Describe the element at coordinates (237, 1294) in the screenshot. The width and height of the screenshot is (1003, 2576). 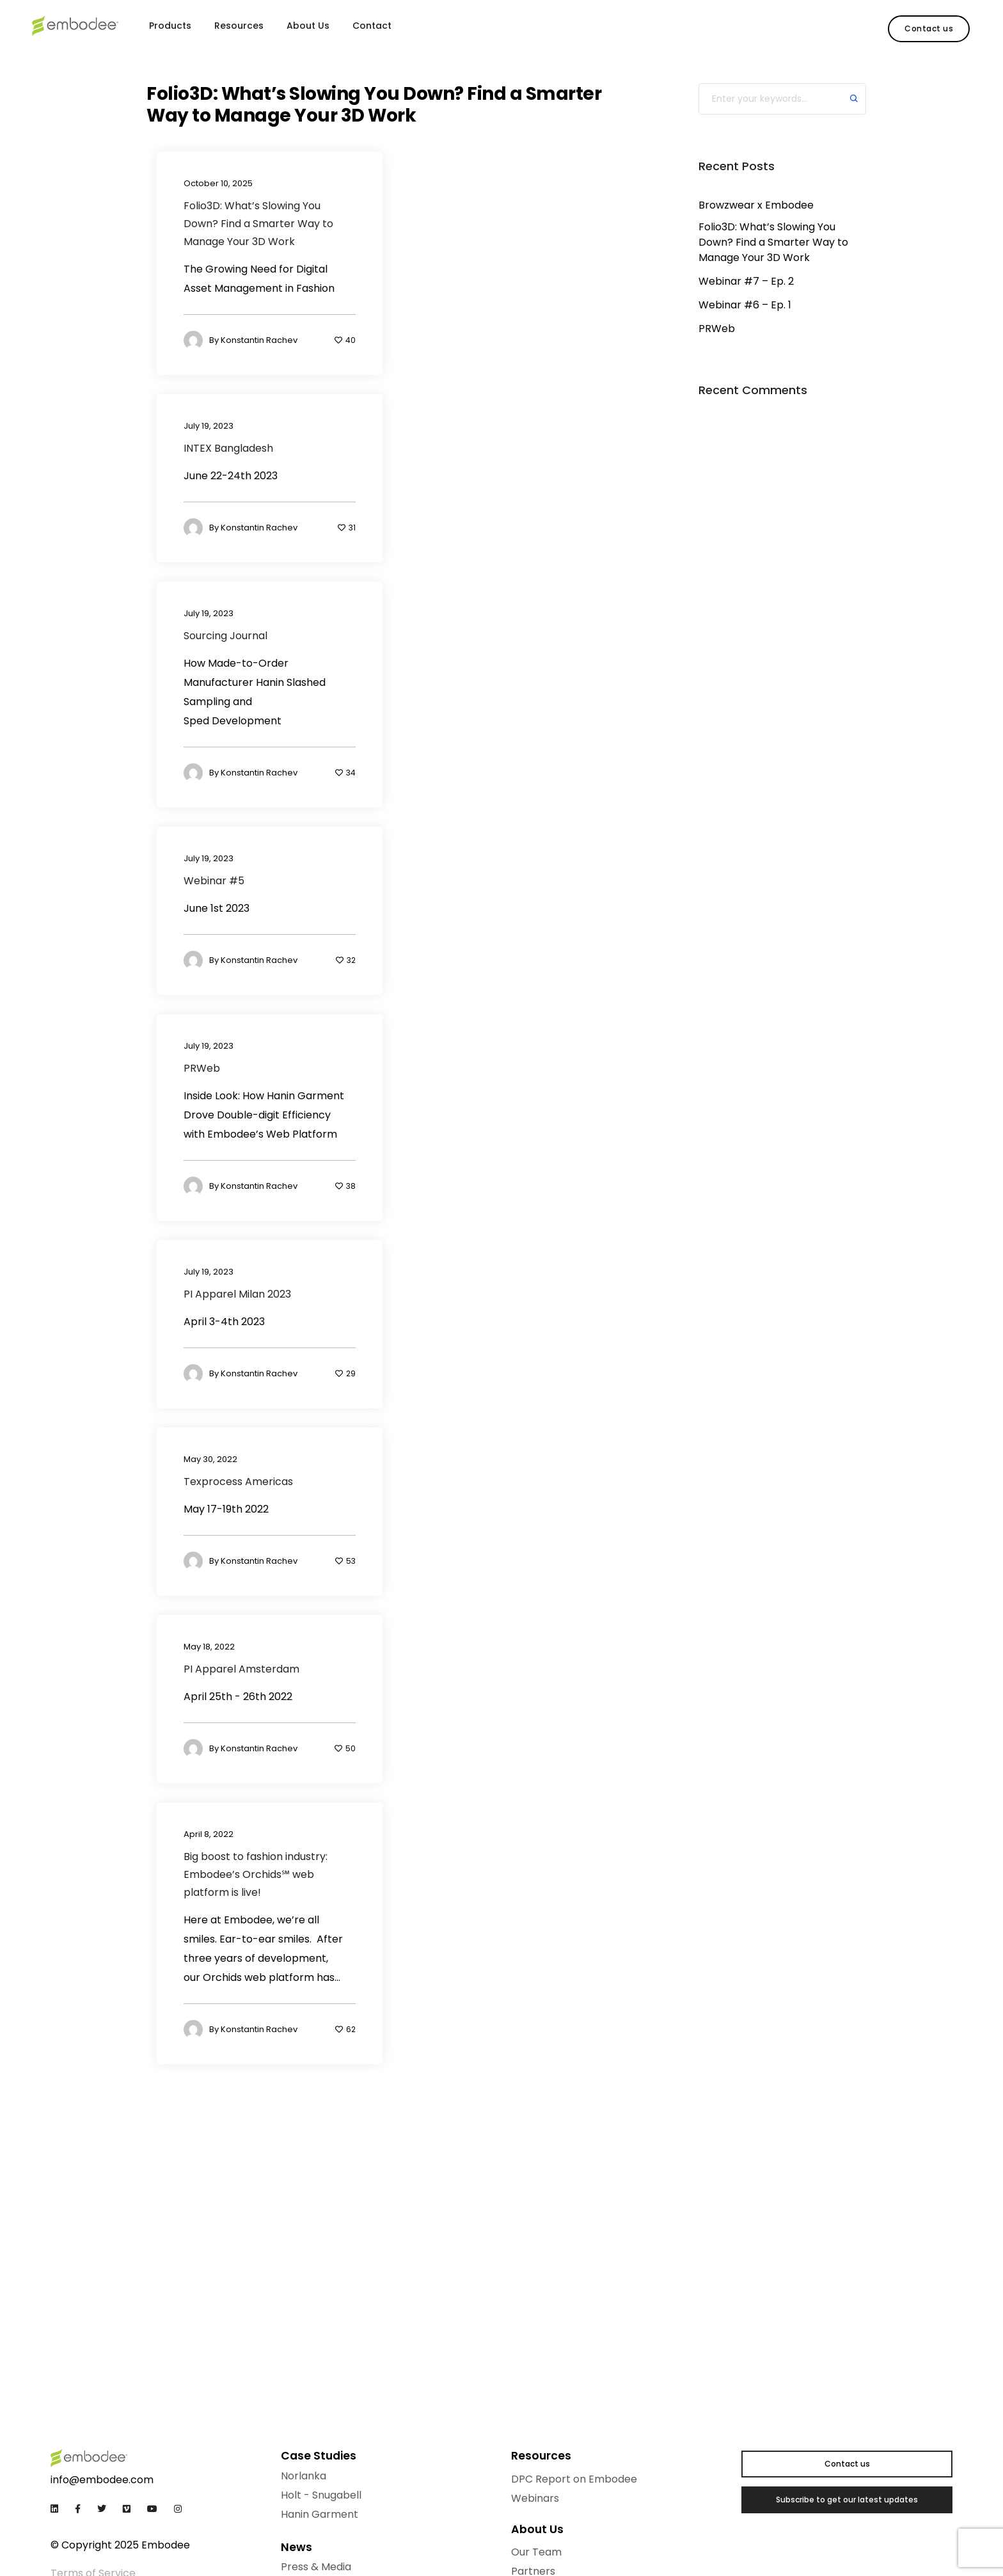
I see `PI Apparel Milan 2023` at that location.